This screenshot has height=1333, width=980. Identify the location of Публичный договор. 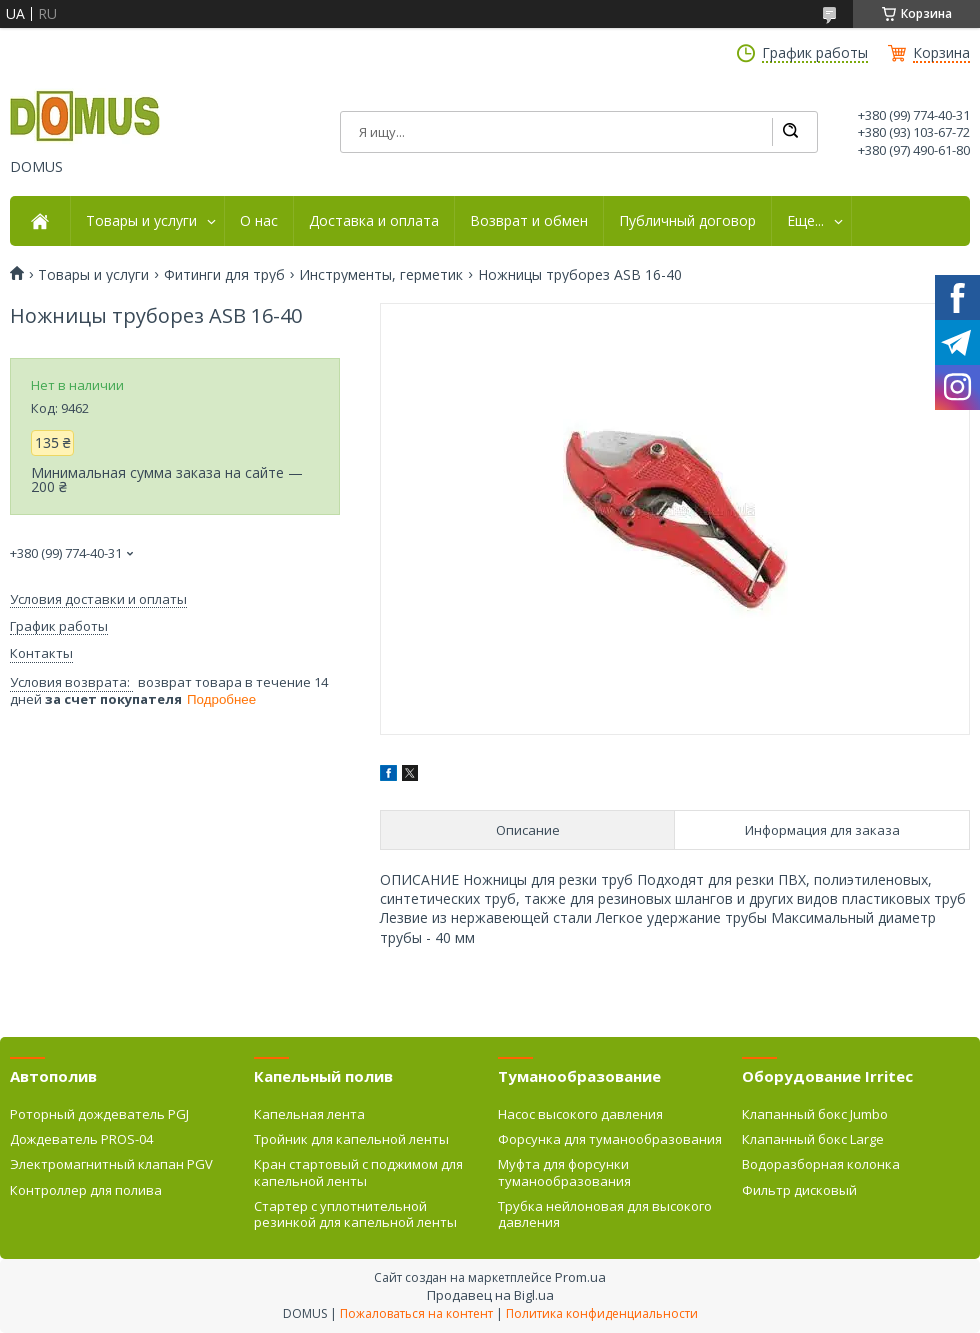
(687, 221).